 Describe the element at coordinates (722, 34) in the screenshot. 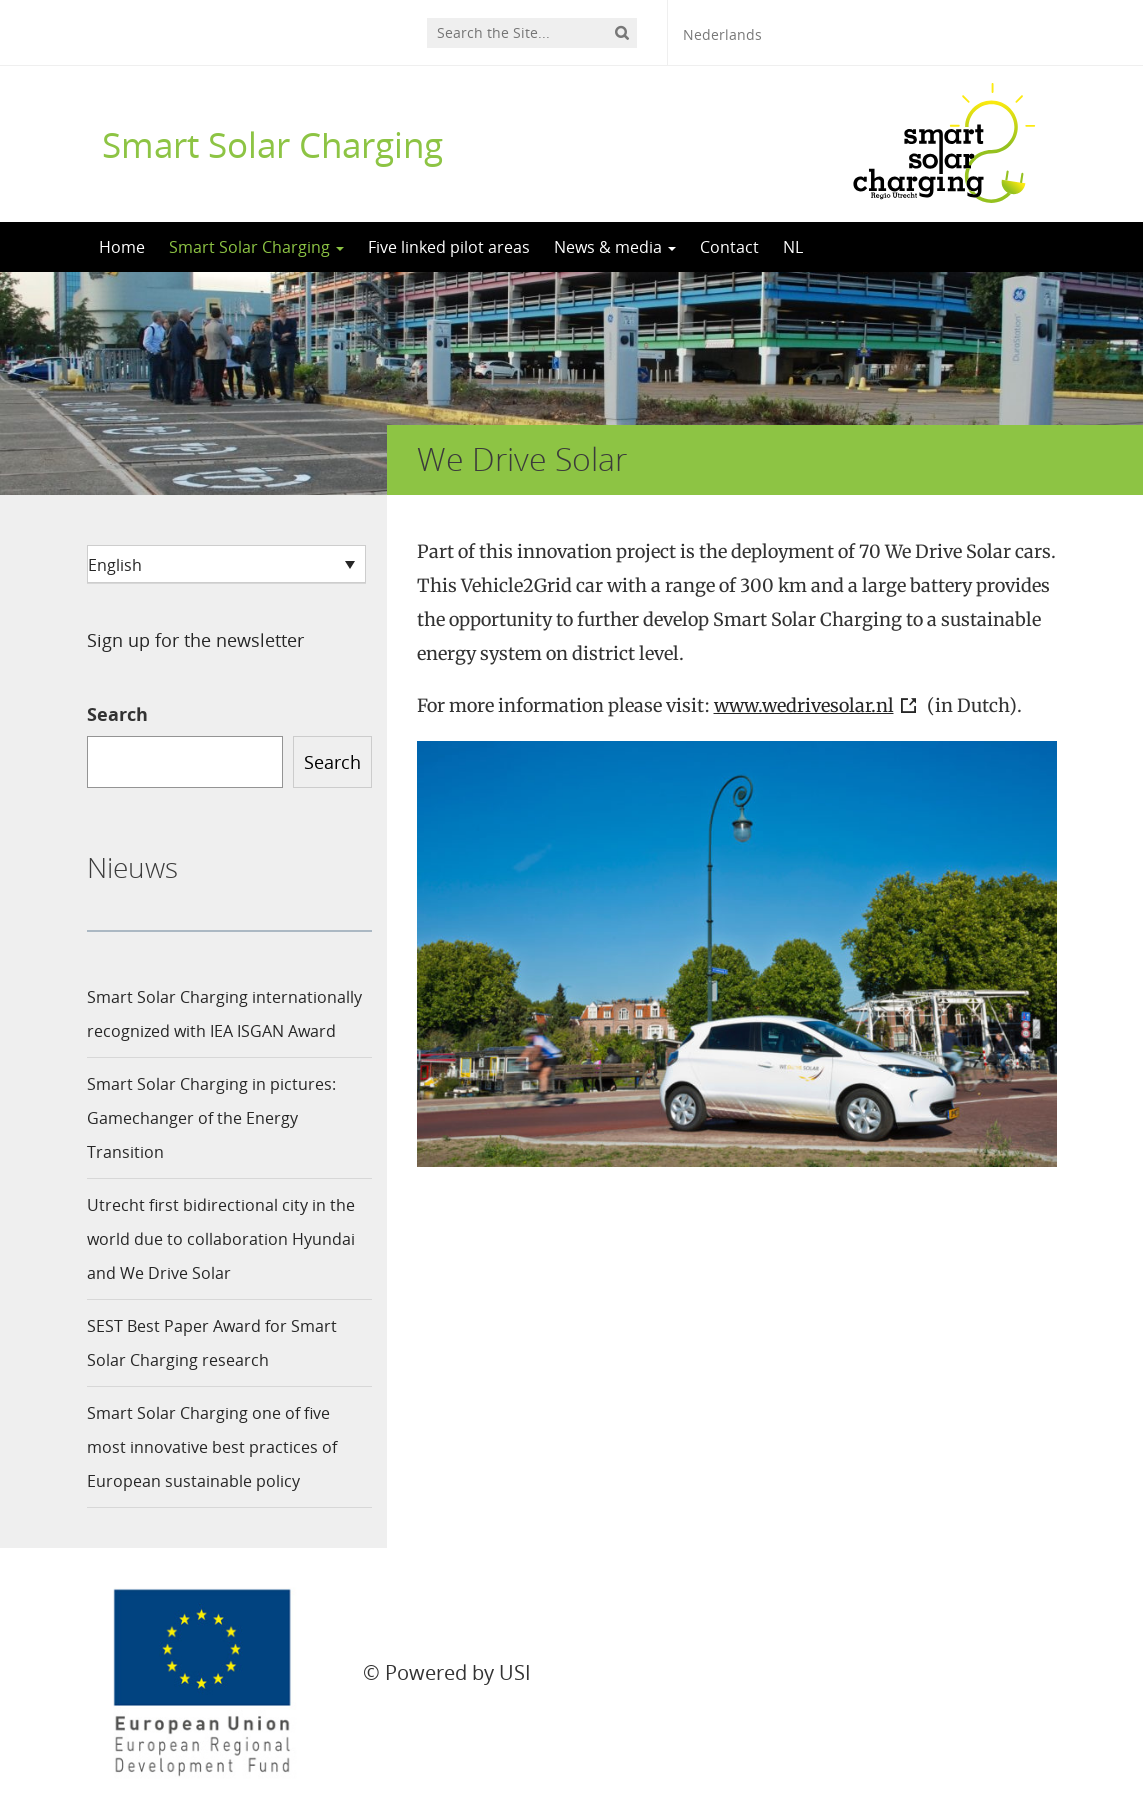

I see `Nederlands` at that location.